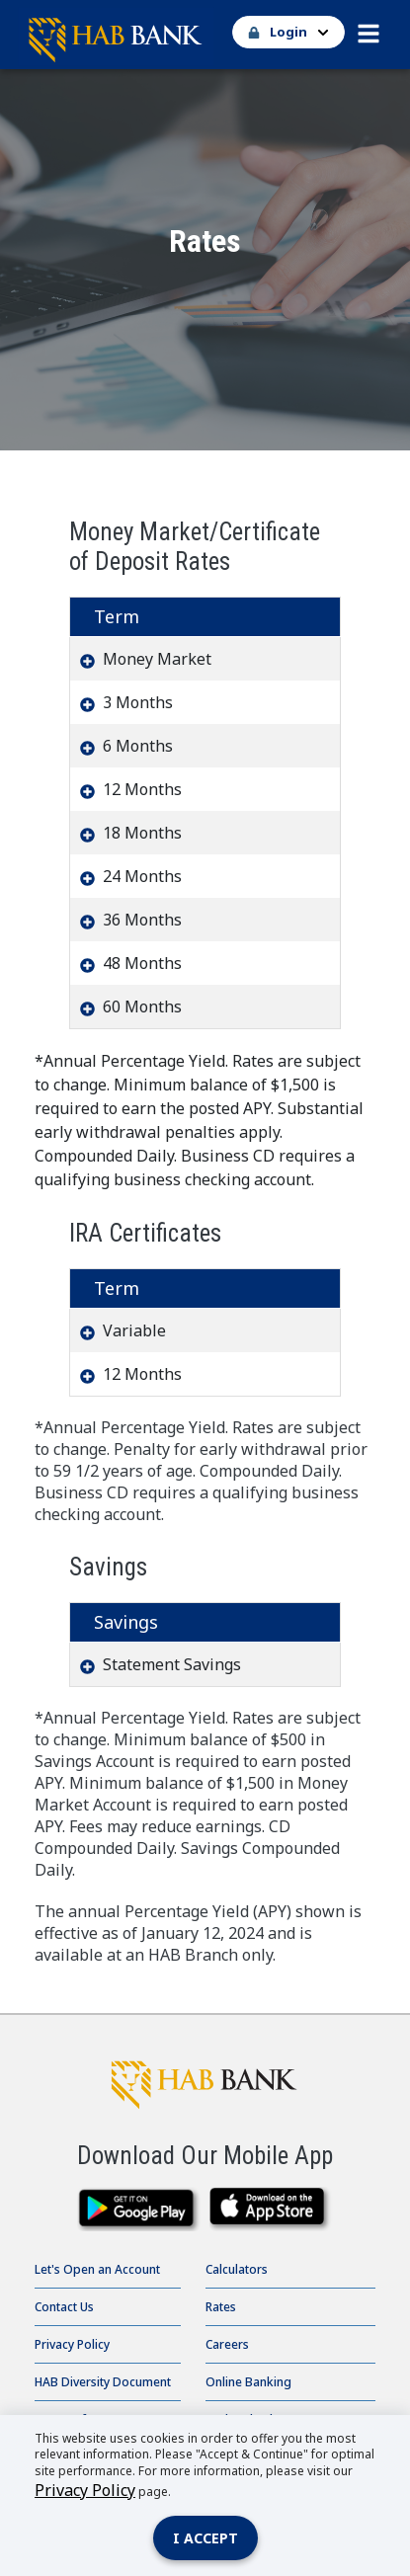 The image size is (410, 2576). I want to click on [Go Home], so click(205, 34).